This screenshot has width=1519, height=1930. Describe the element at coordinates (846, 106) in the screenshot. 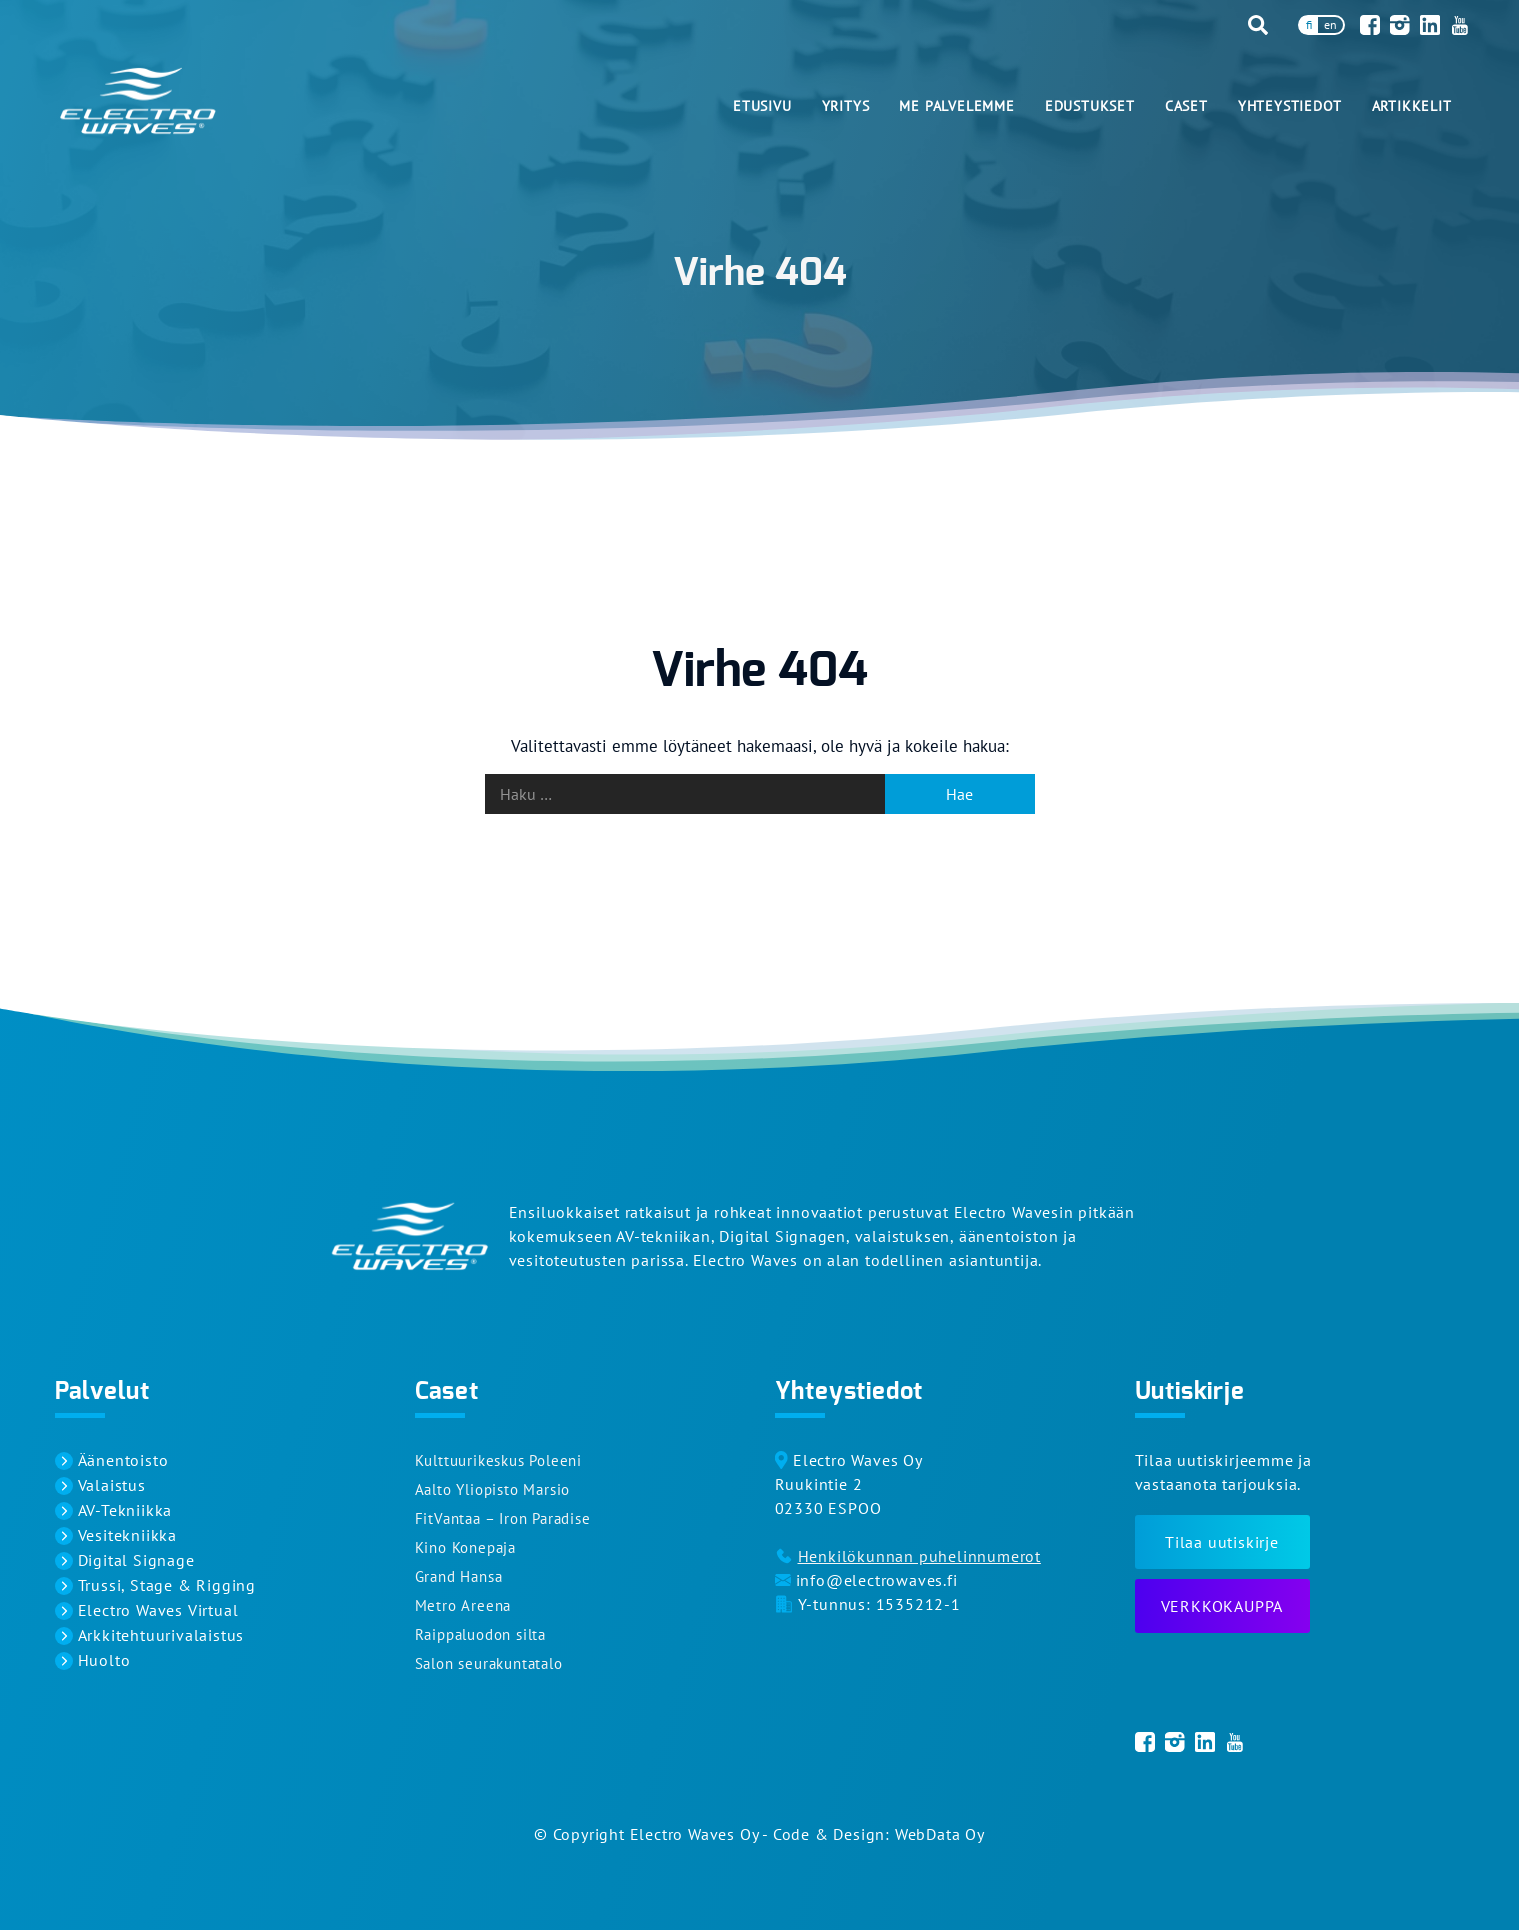

I see `Yritys` at that location.